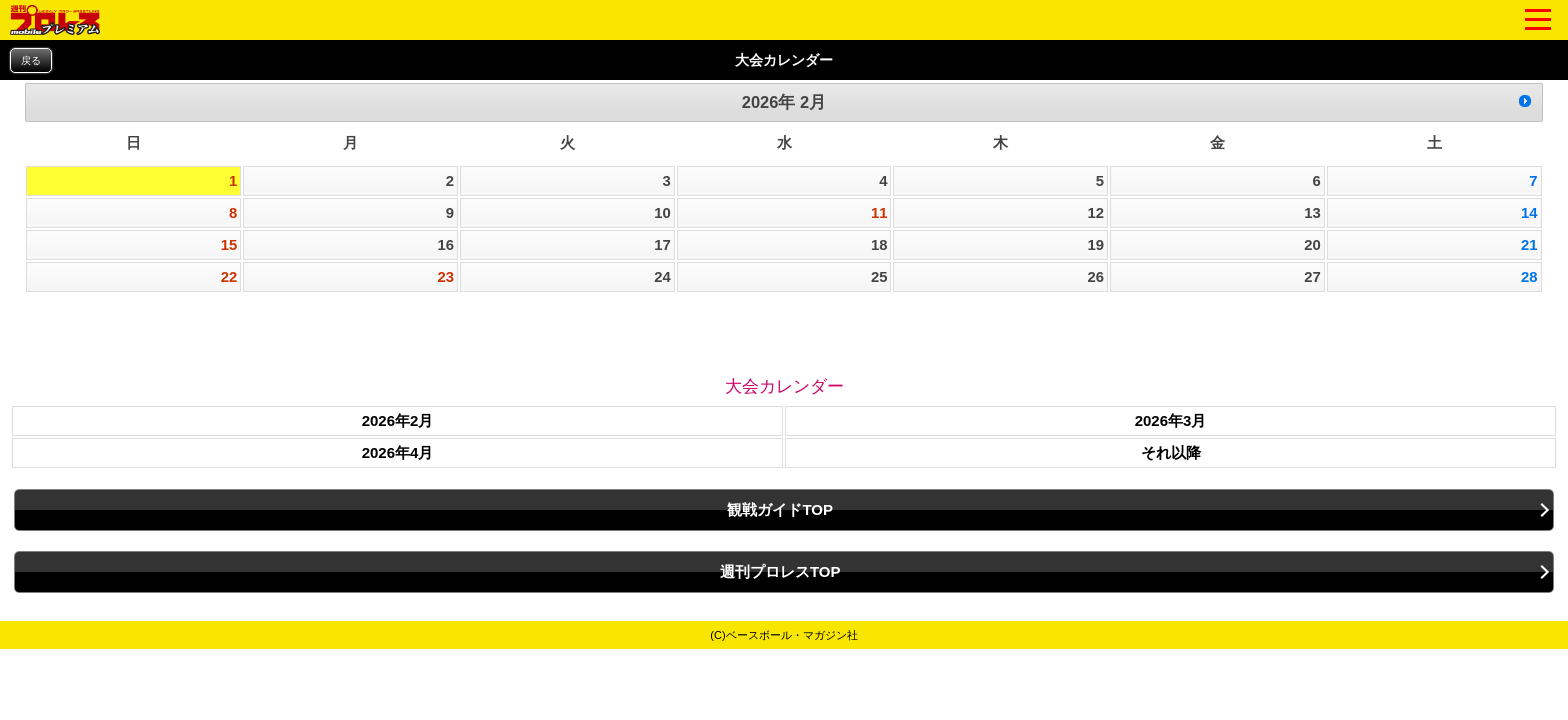 The width and height of the screenshot is (1568, 720). What do you see at coordinates (662, 213) in the screenshot?
I see `10` at bounding box center [662, 213].